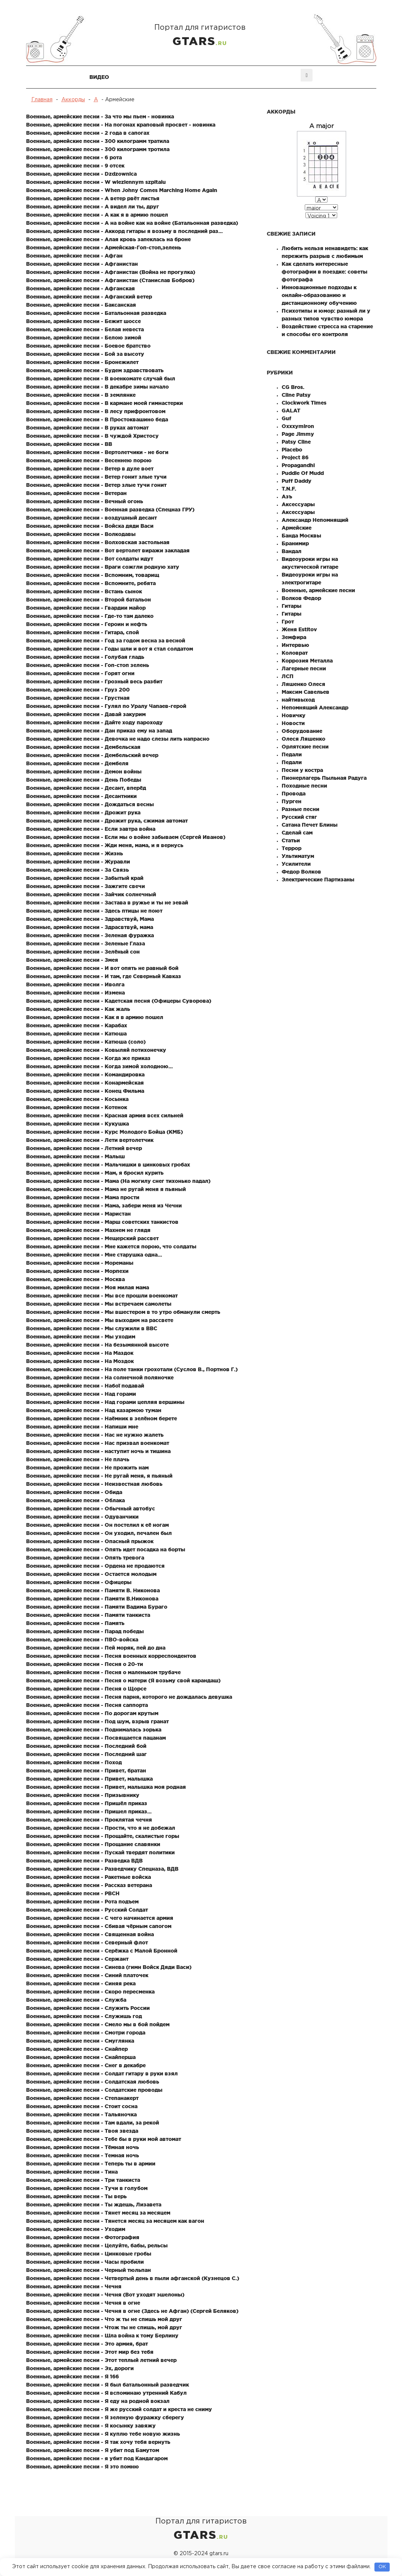 The width and height of the screenshot is (402, 2576). What do you see at coordinates (289, 489) in the screenshot?
I see `T.N.F.` at bounding box center [289, 489].